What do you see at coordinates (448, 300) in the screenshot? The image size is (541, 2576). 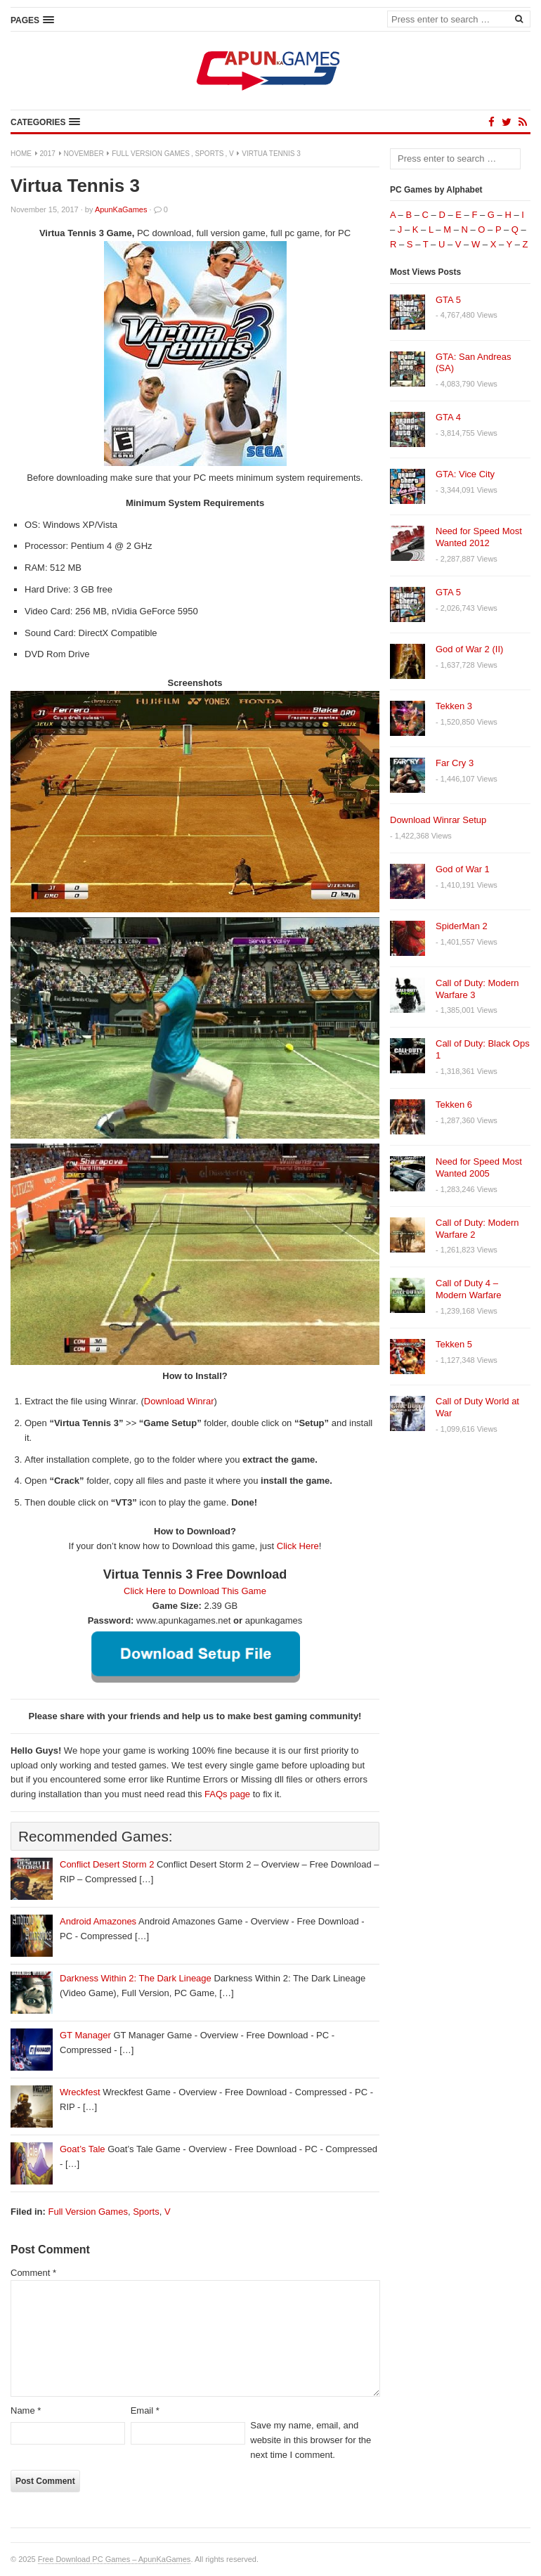 I see `GTA 5` at bounding box center [448, 300].